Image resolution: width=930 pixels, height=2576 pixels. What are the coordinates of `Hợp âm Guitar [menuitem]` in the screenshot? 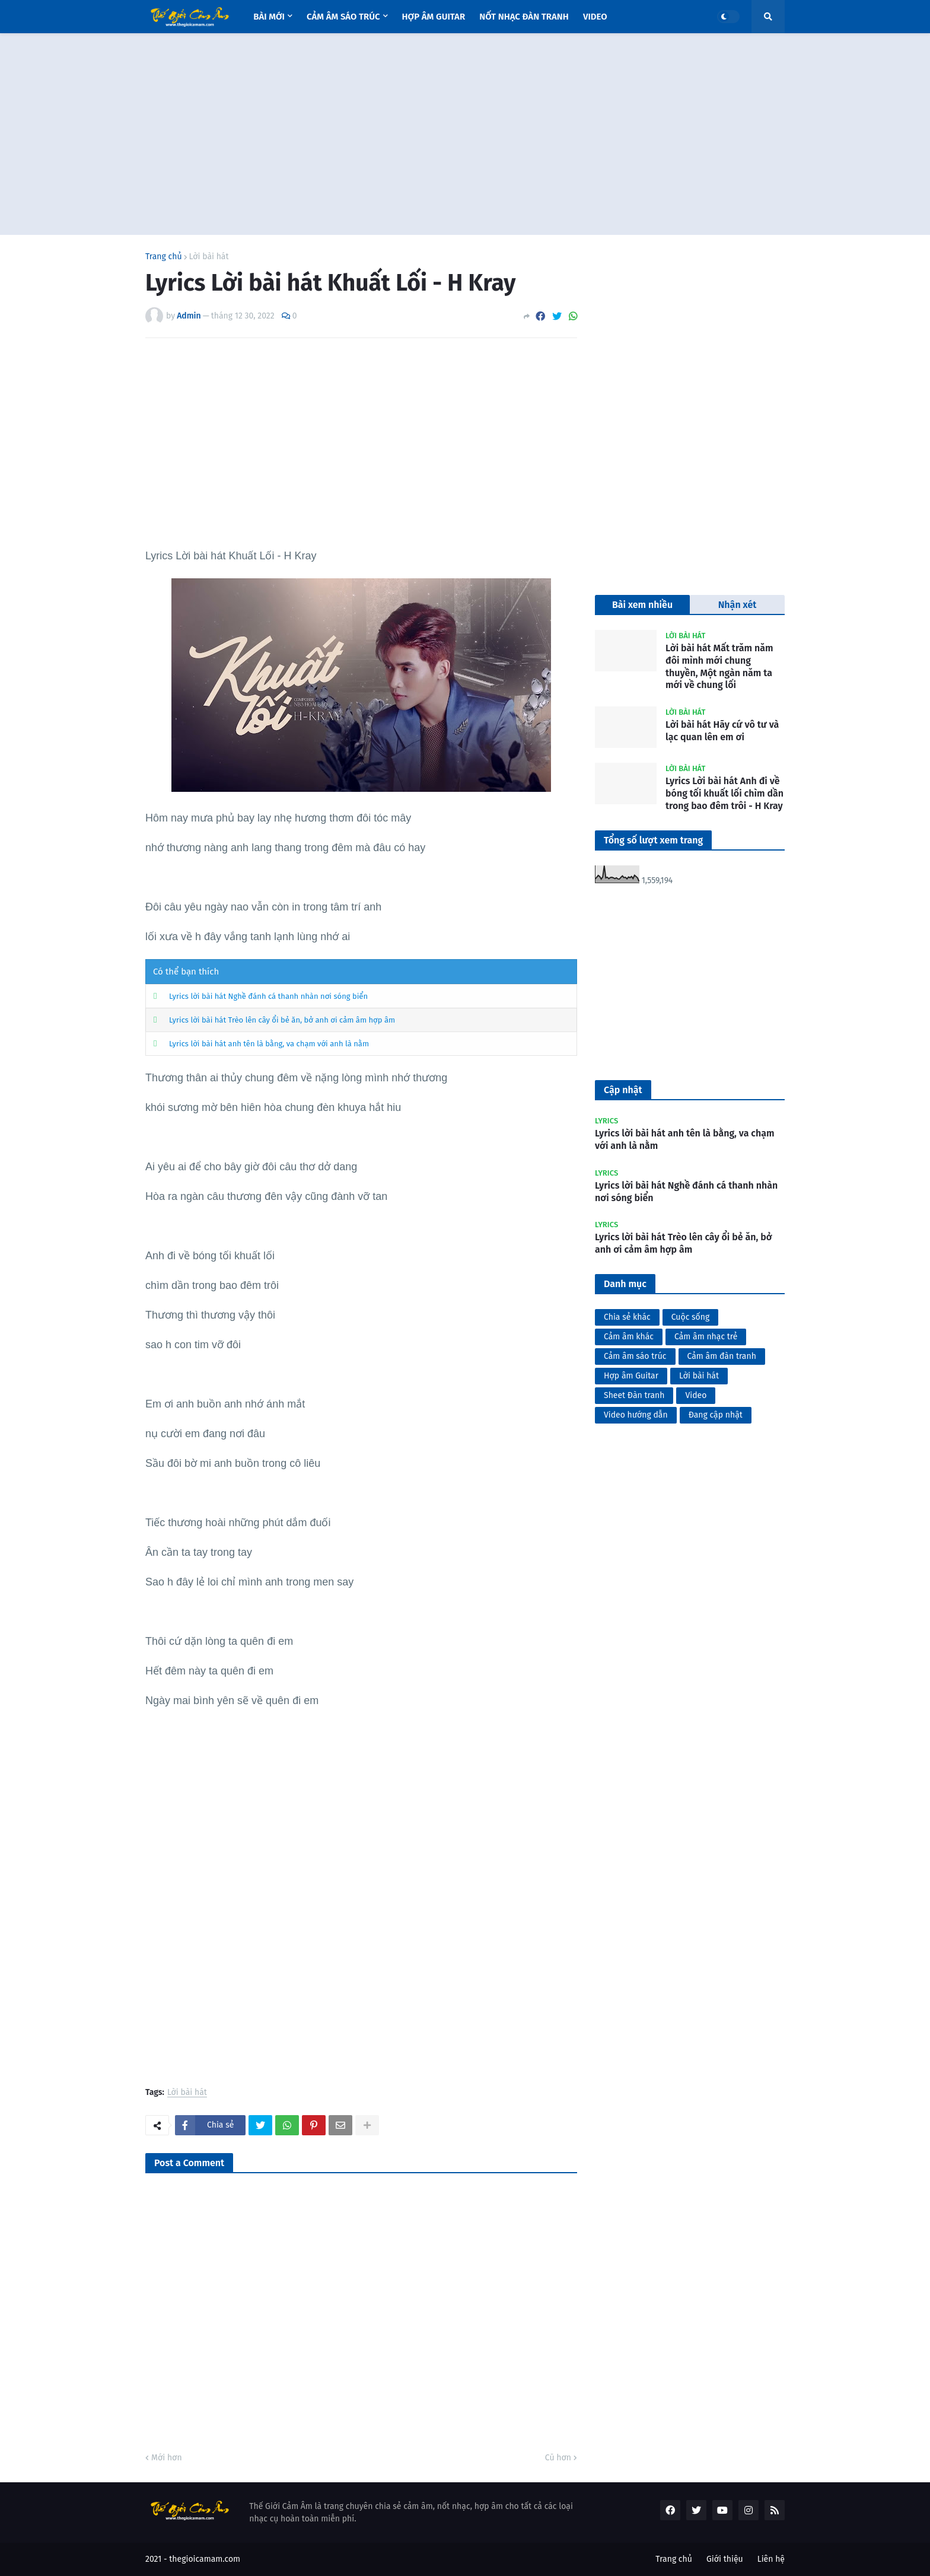 It's located at (434, 16).